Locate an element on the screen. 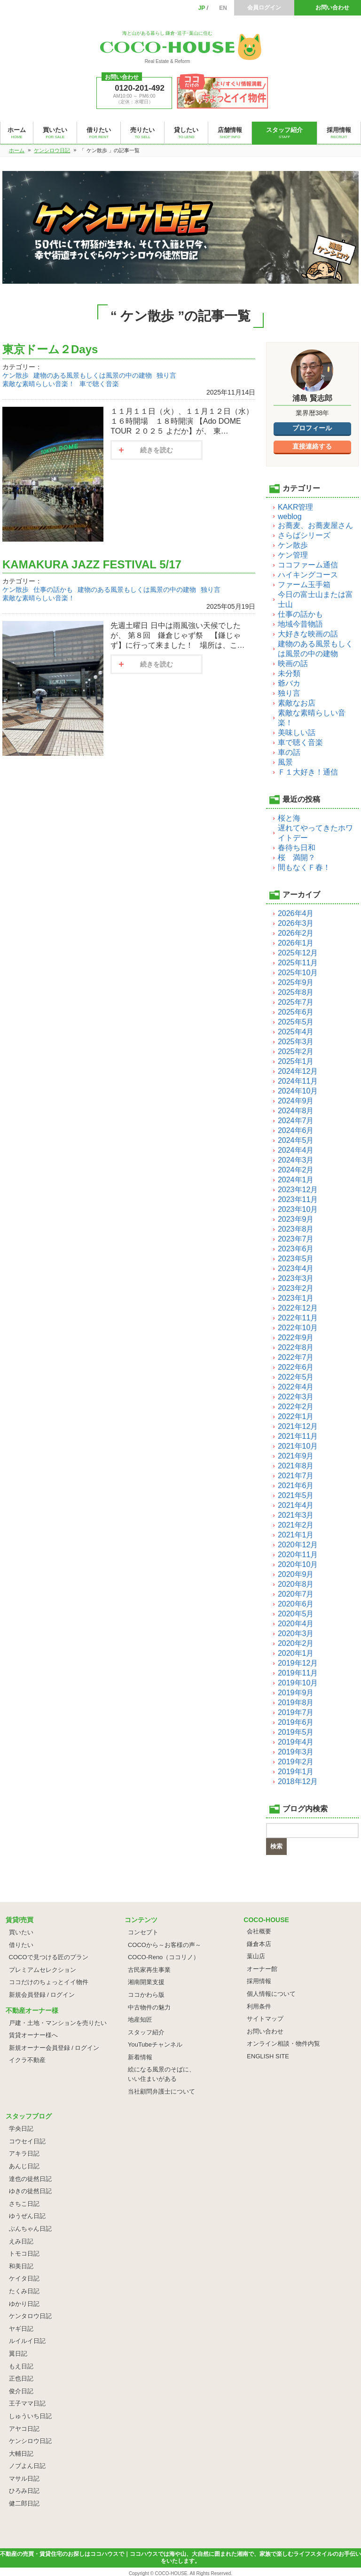 This screenshot has height=2576, width=361. 車で聴く音楽 is located at coordinates (99, 384).